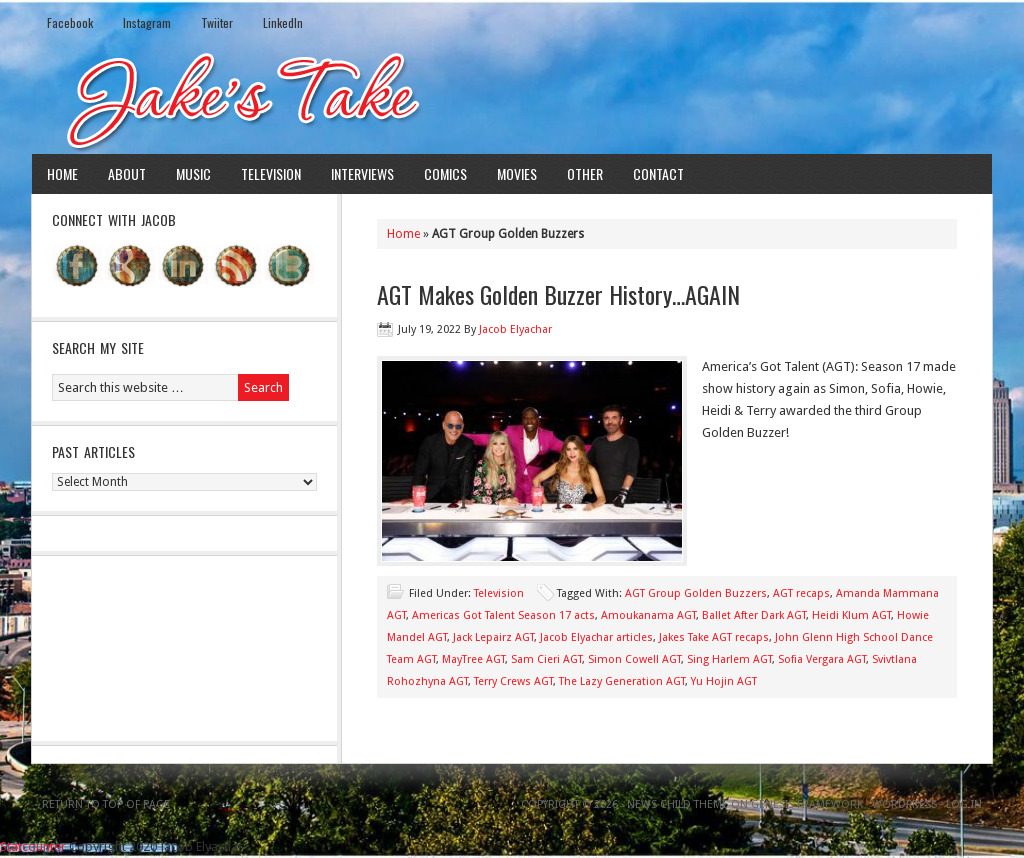  Describe the element at coordinates (517, 173) in the screenshot. I see `Movies` at that location.